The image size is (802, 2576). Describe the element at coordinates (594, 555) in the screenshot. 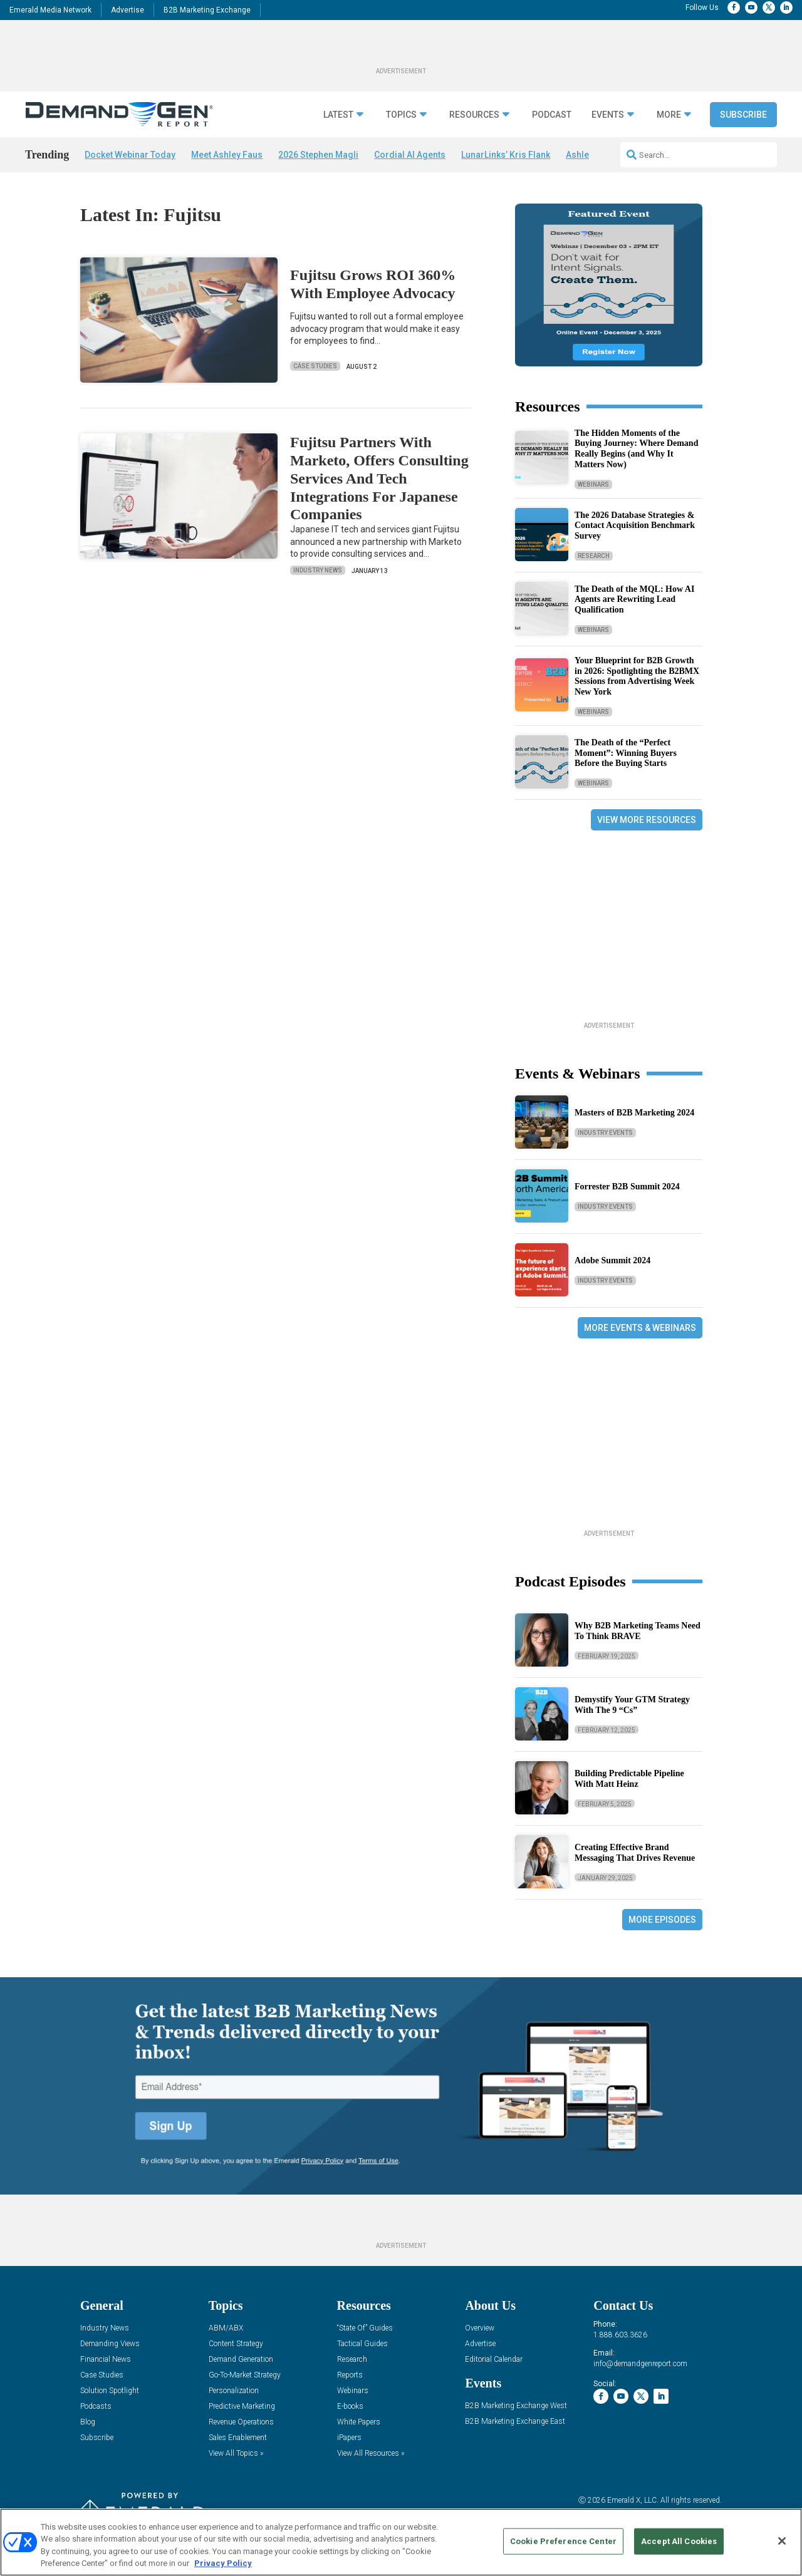

I see `Research` at that location.